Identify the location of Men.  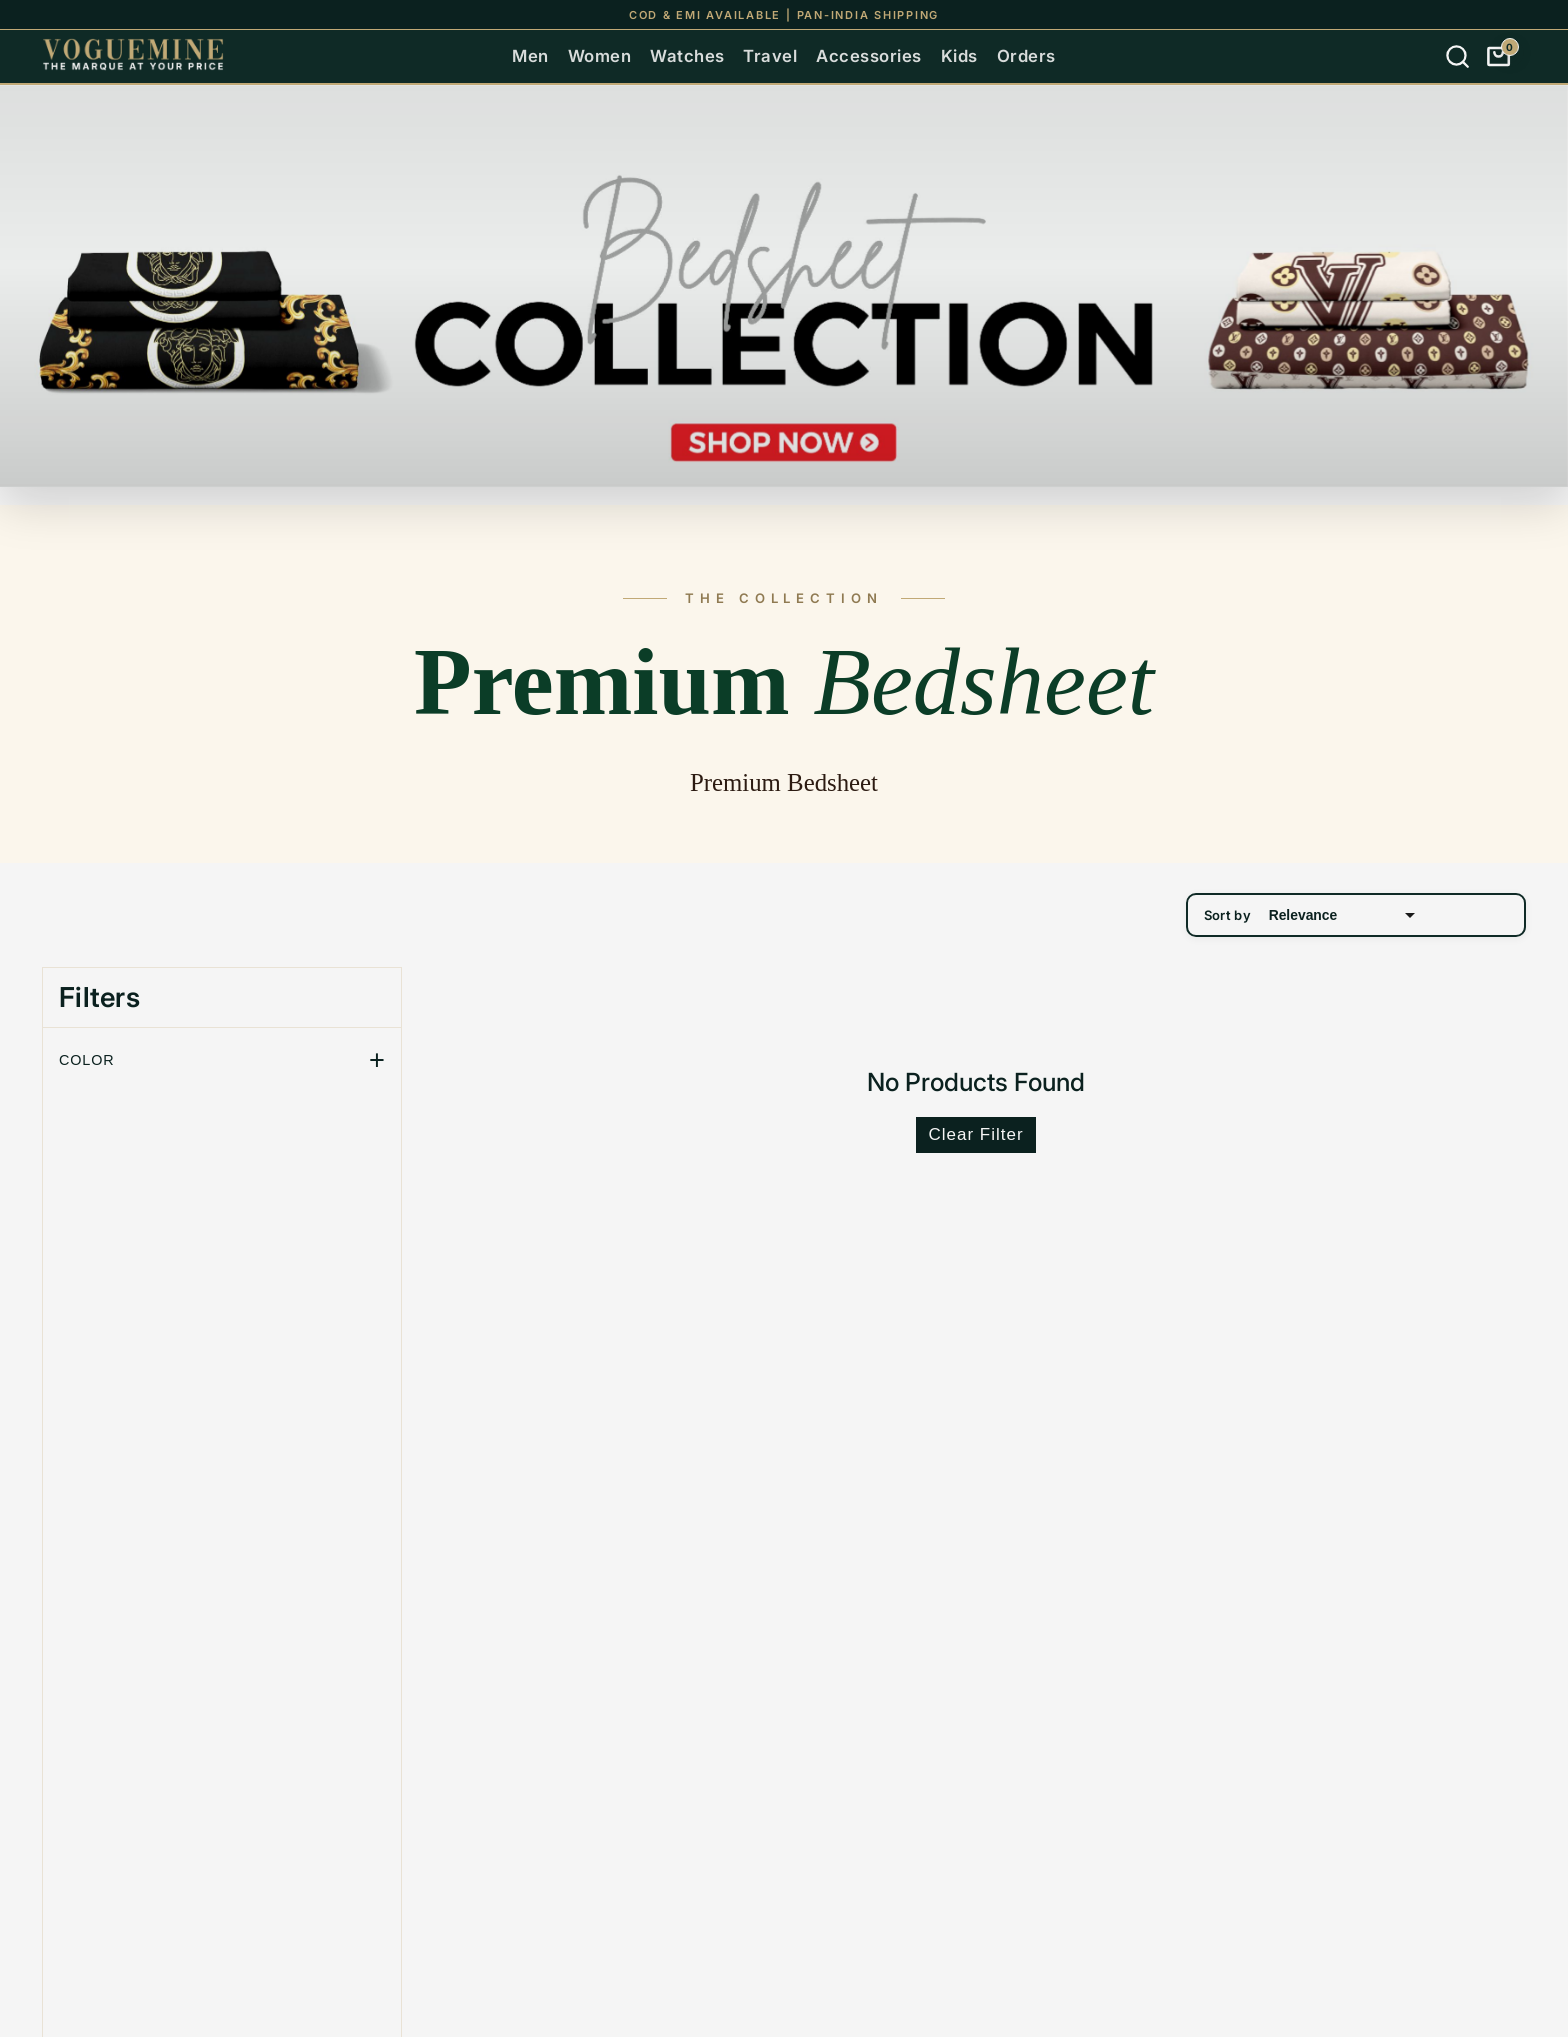
(530, 56).